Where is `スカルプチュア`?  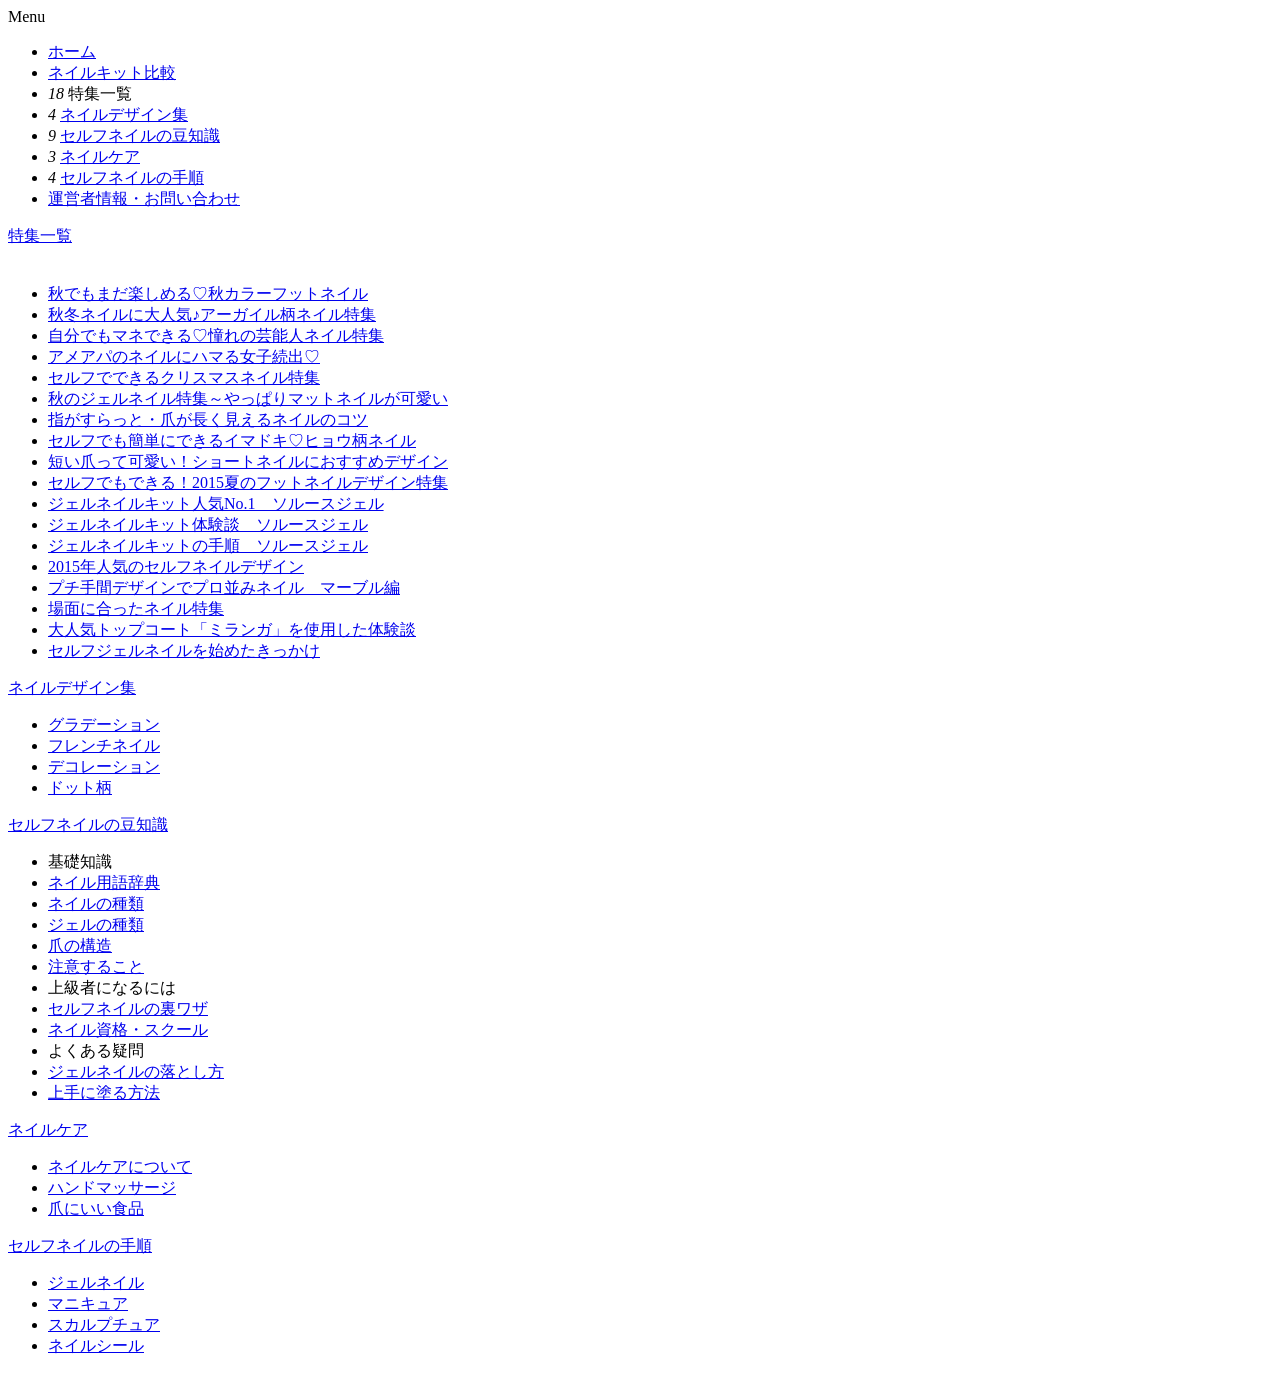
スカルプチュア is located at coordinates (104, 1324).